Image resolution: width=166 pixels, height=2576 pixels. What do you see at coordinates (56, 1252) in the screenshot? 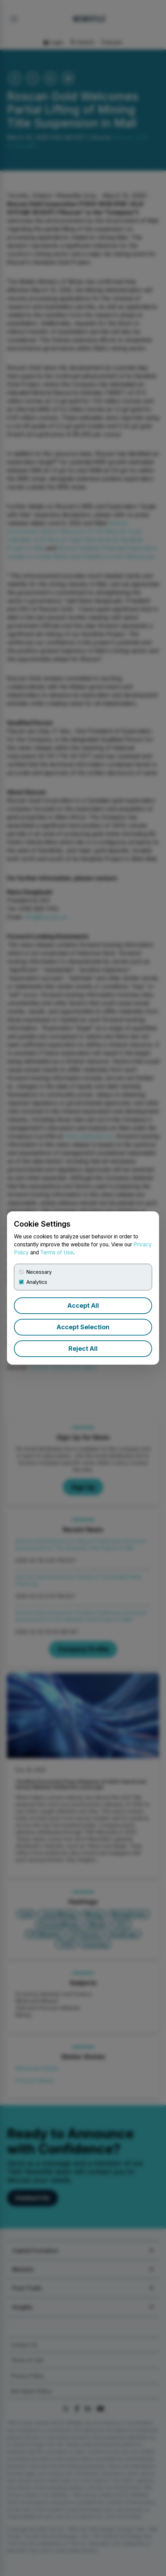
I see `Terms of Use` at bounding box center [56, 1252].